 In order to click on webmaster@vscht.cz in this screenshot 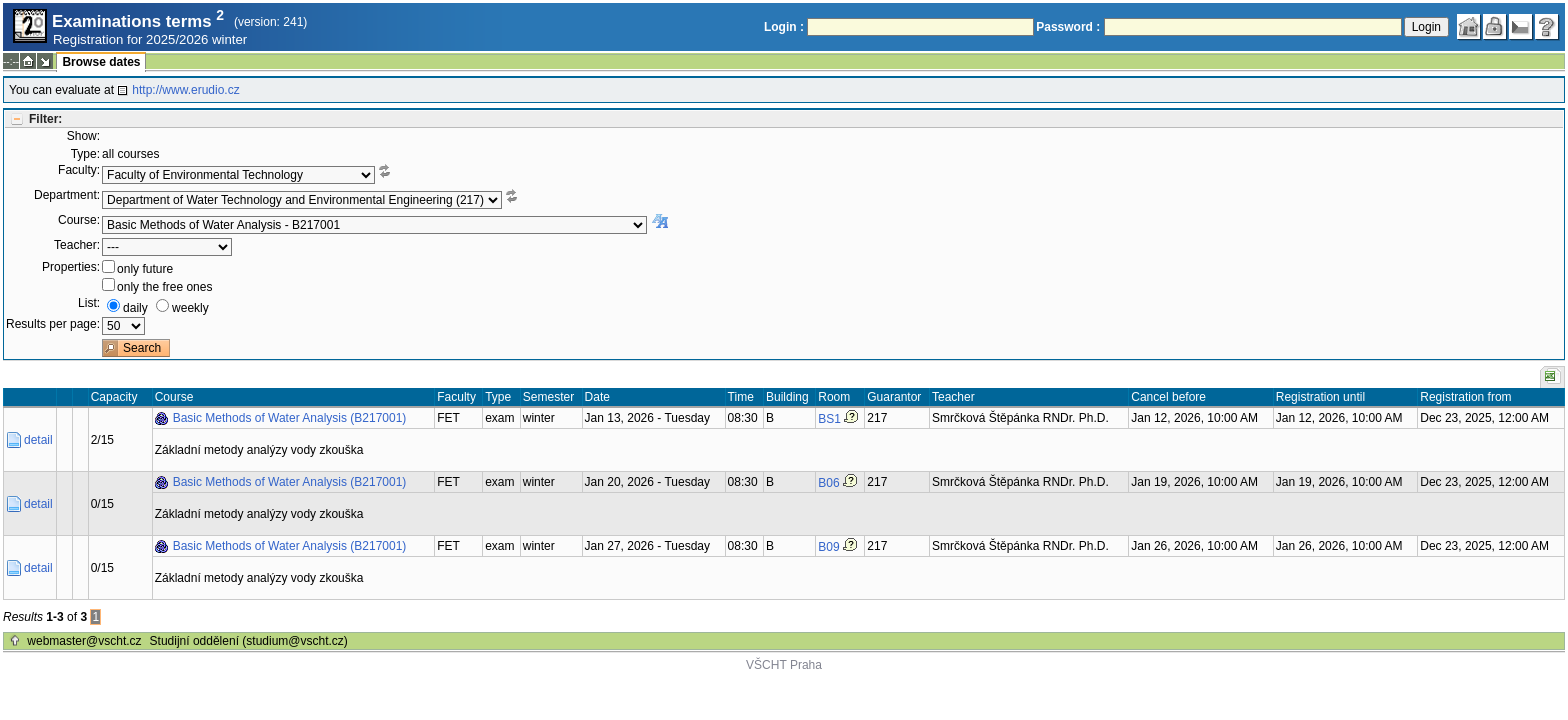, I will do `click(84, 641)`.